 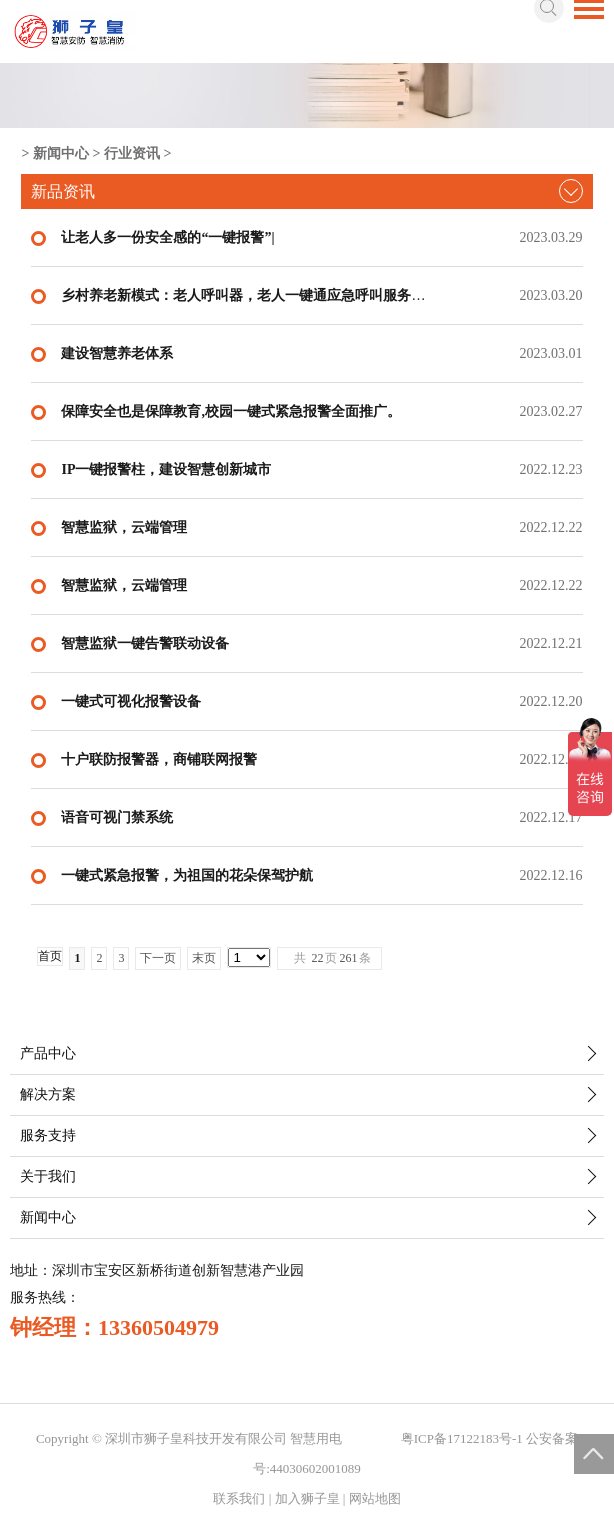 What do you see at coordinates (462, 1438) in the screenshot?
I see `粤ICP备17122183号-1` at bounding box center [462, 1438].